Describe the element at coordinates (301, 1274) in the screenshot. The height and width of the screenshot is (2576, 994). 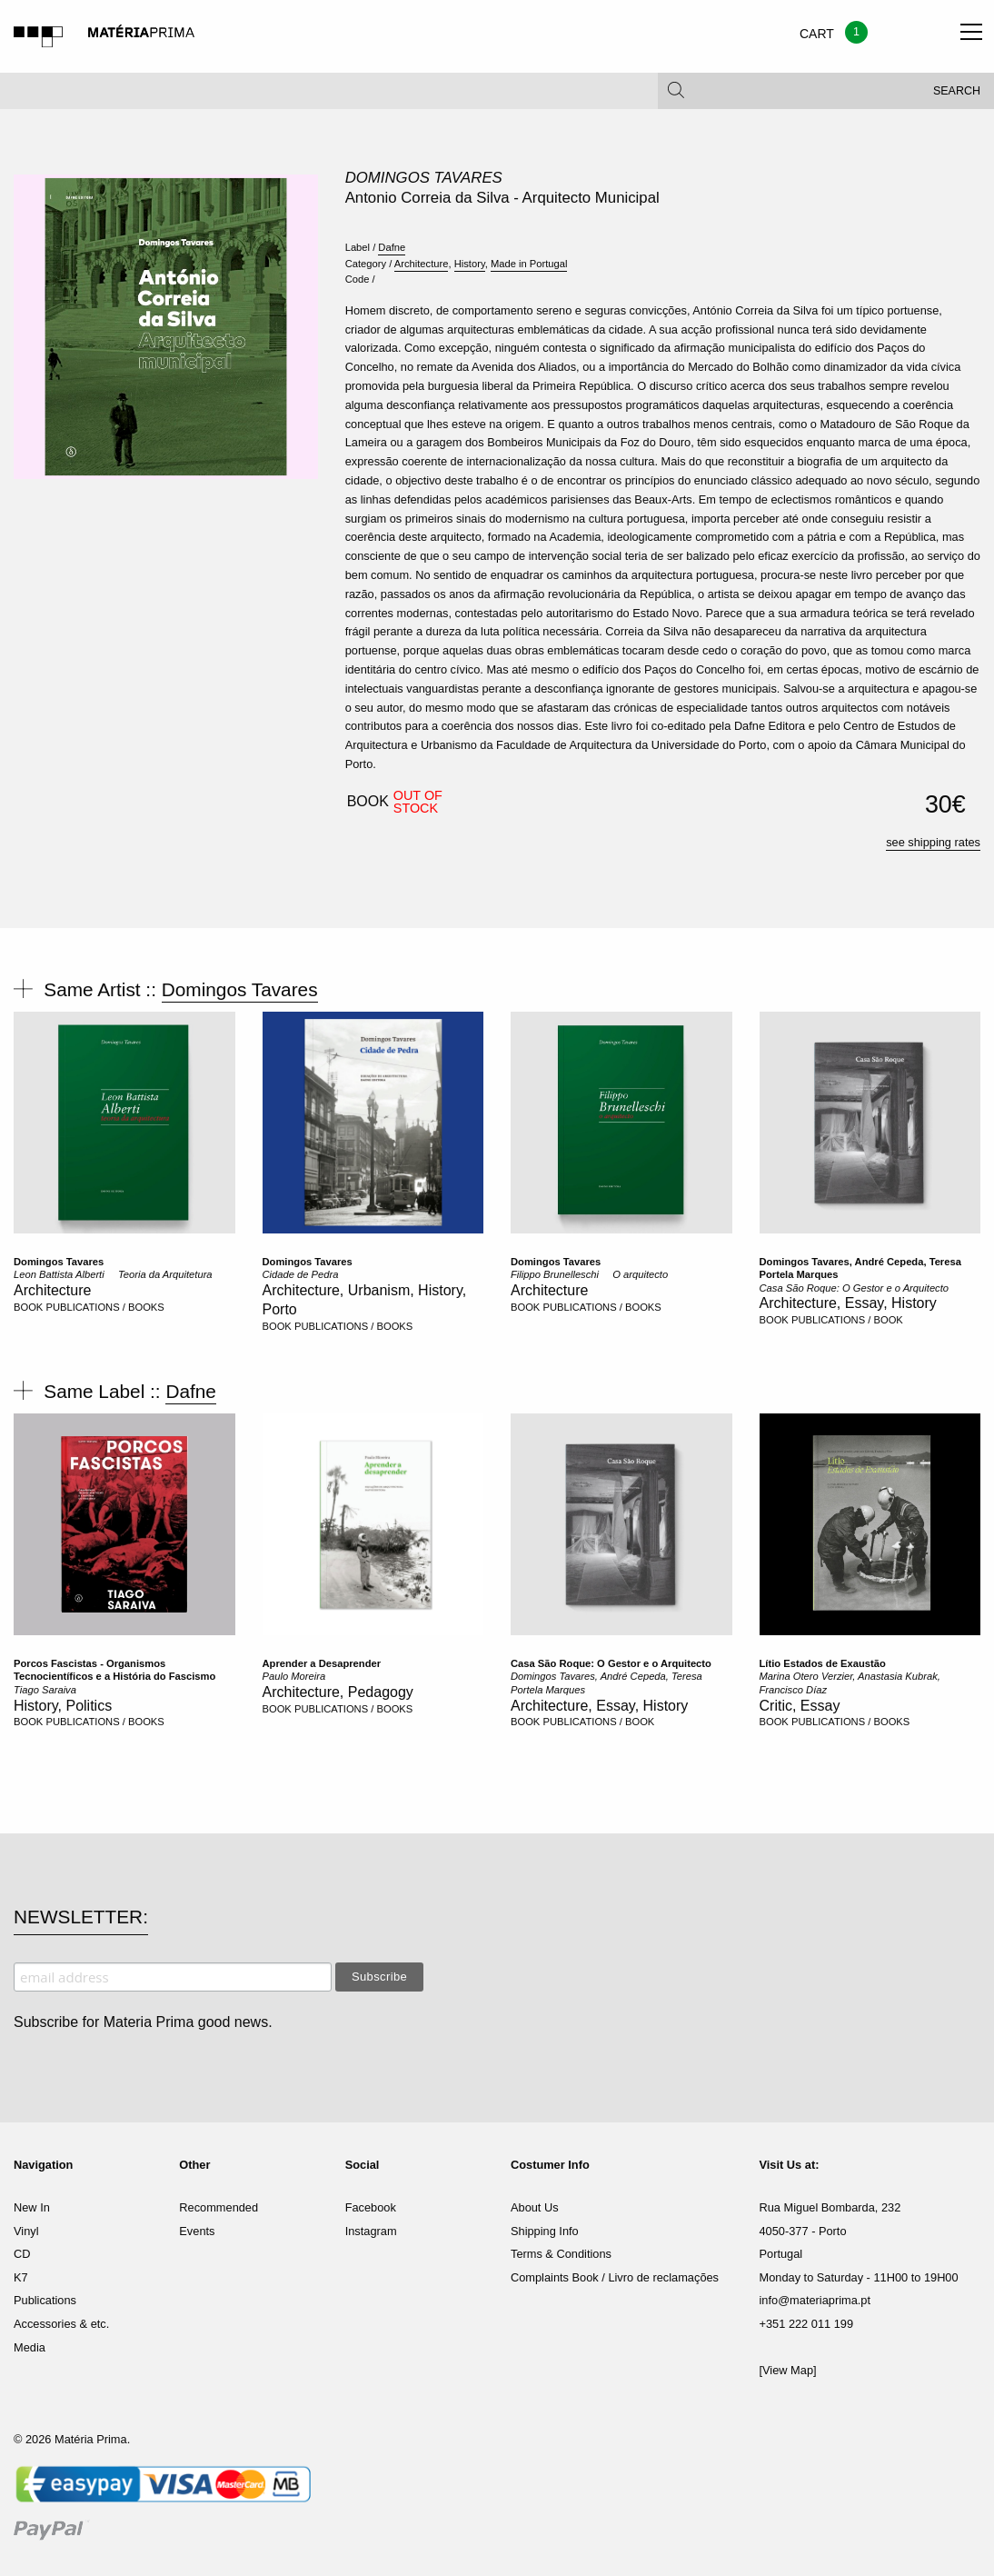
I see `Cidade de Pedra` at that location.